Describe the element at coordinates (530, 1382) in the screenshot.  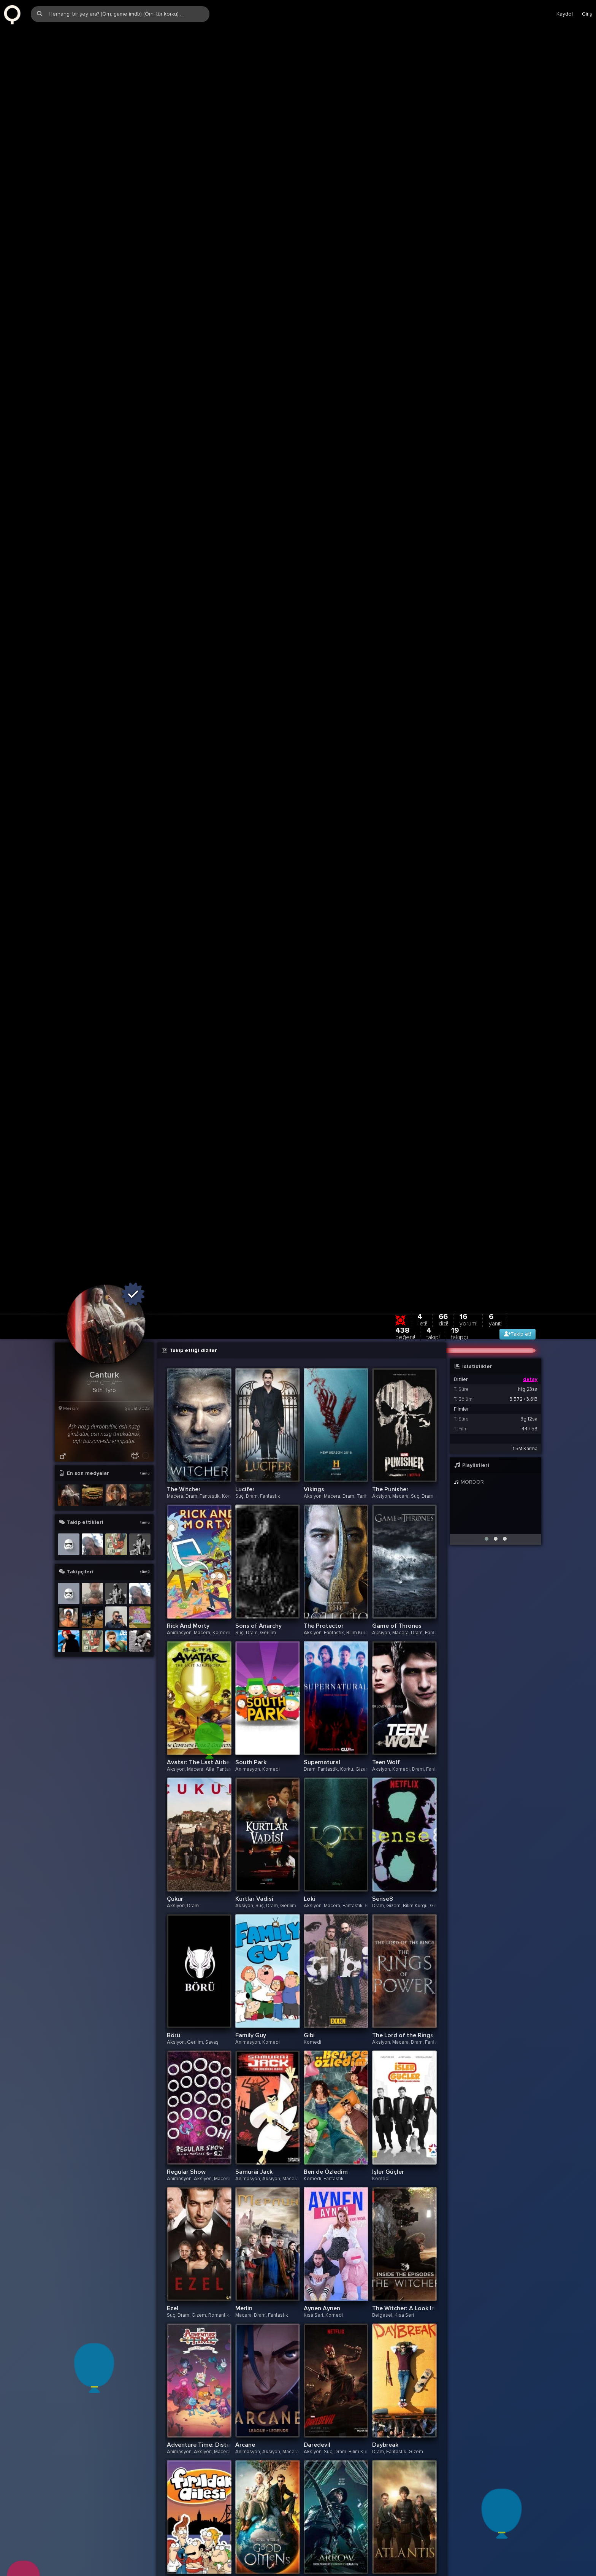
I see `detay` at that location.